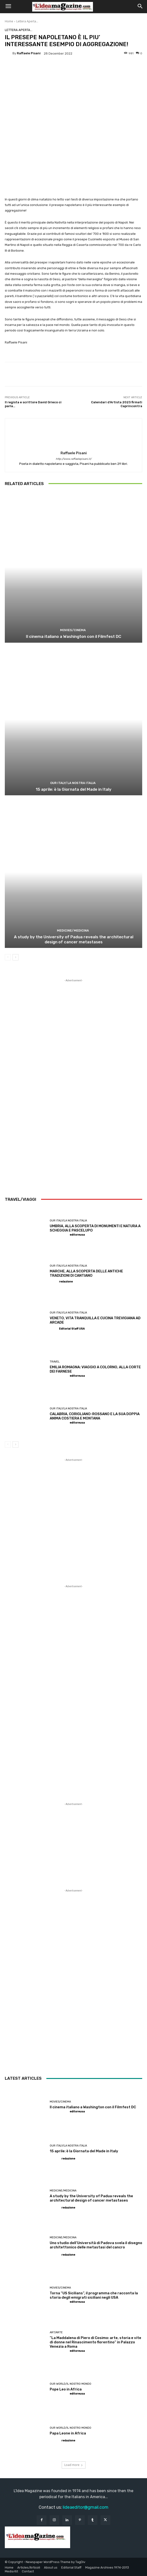 The height and width of the screenshot is (2576, 147). I want to click on A study by the University of Padua reveals the architectural design of cancer metastases, so click(73, 939).